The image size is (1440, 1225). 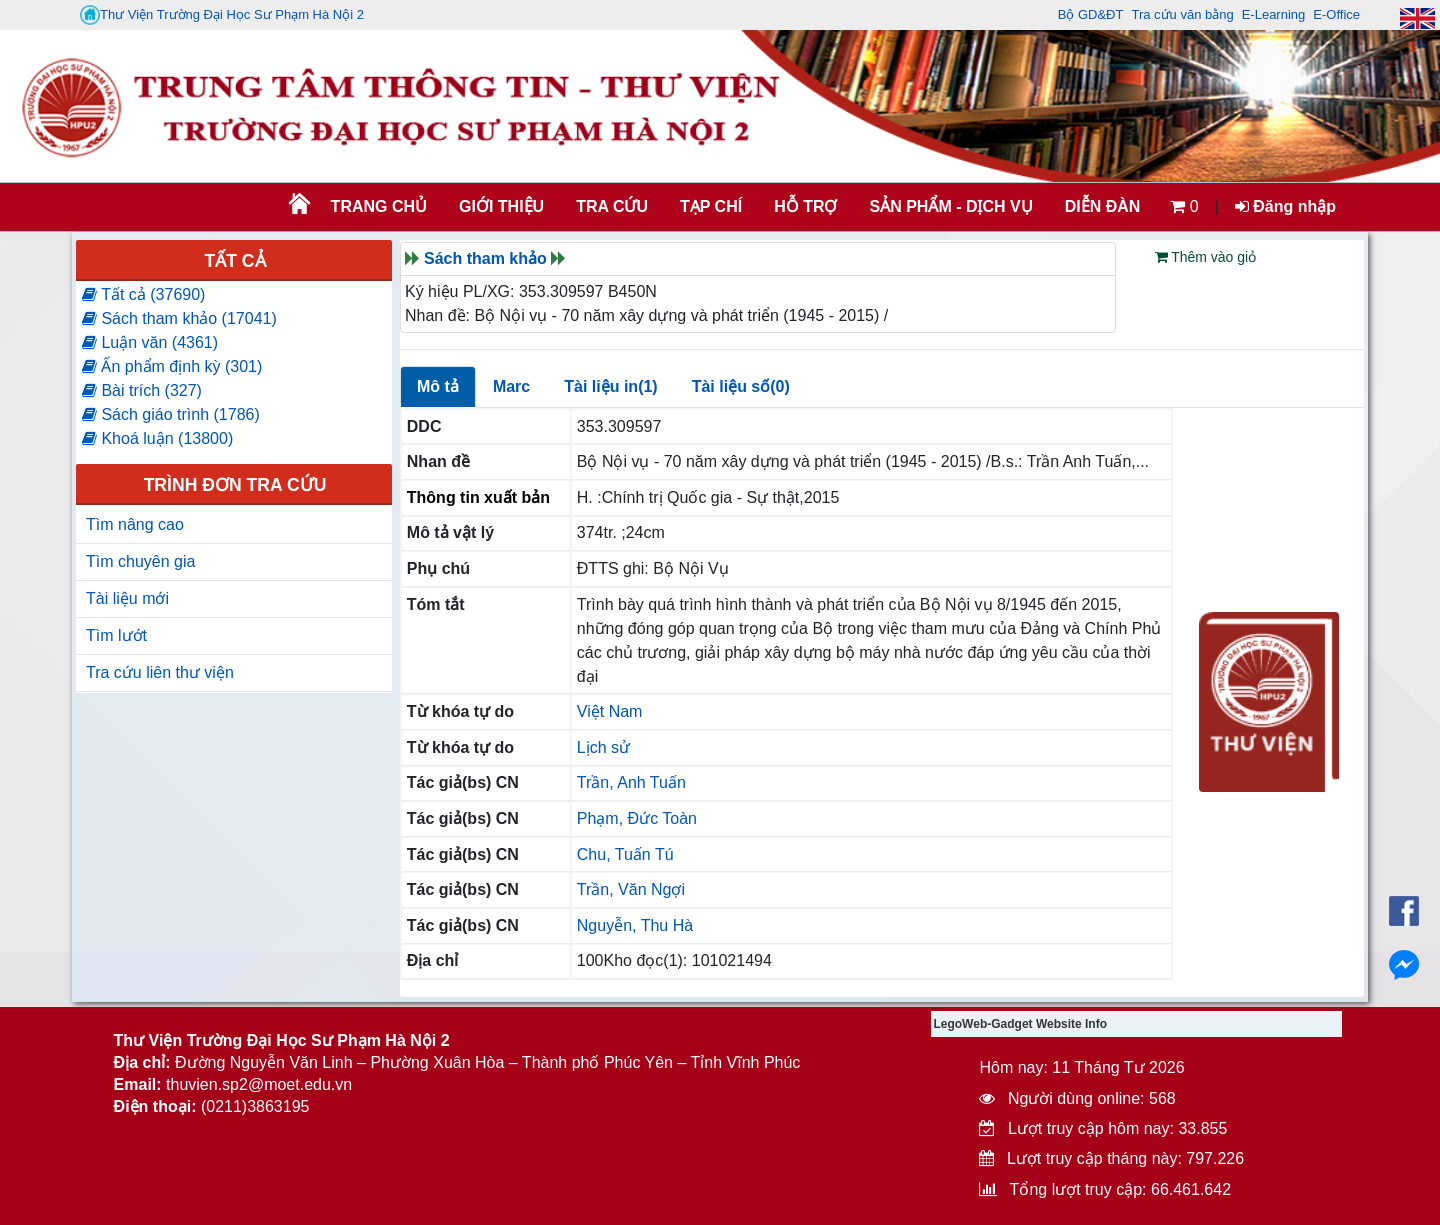 What do you see at coordinates (171, 414) in the screenshot?
I see `Sách giáo trình (1786)` at bounding box center [171, 414].